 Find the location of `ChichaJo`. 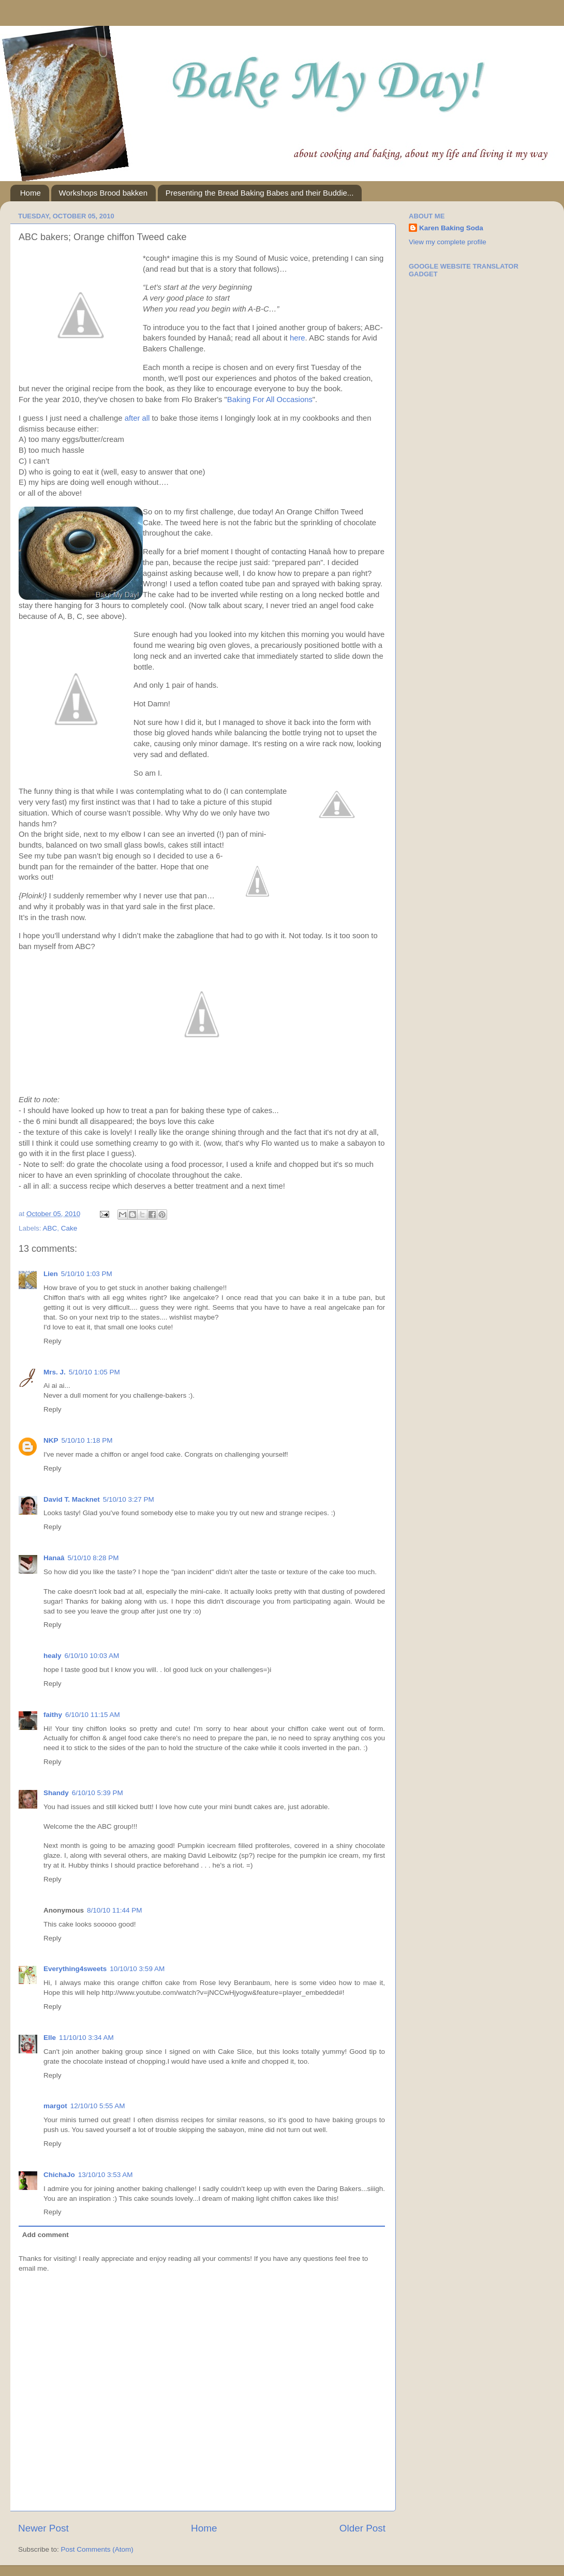

ChichaJo is located at coordinates (59, 2175).